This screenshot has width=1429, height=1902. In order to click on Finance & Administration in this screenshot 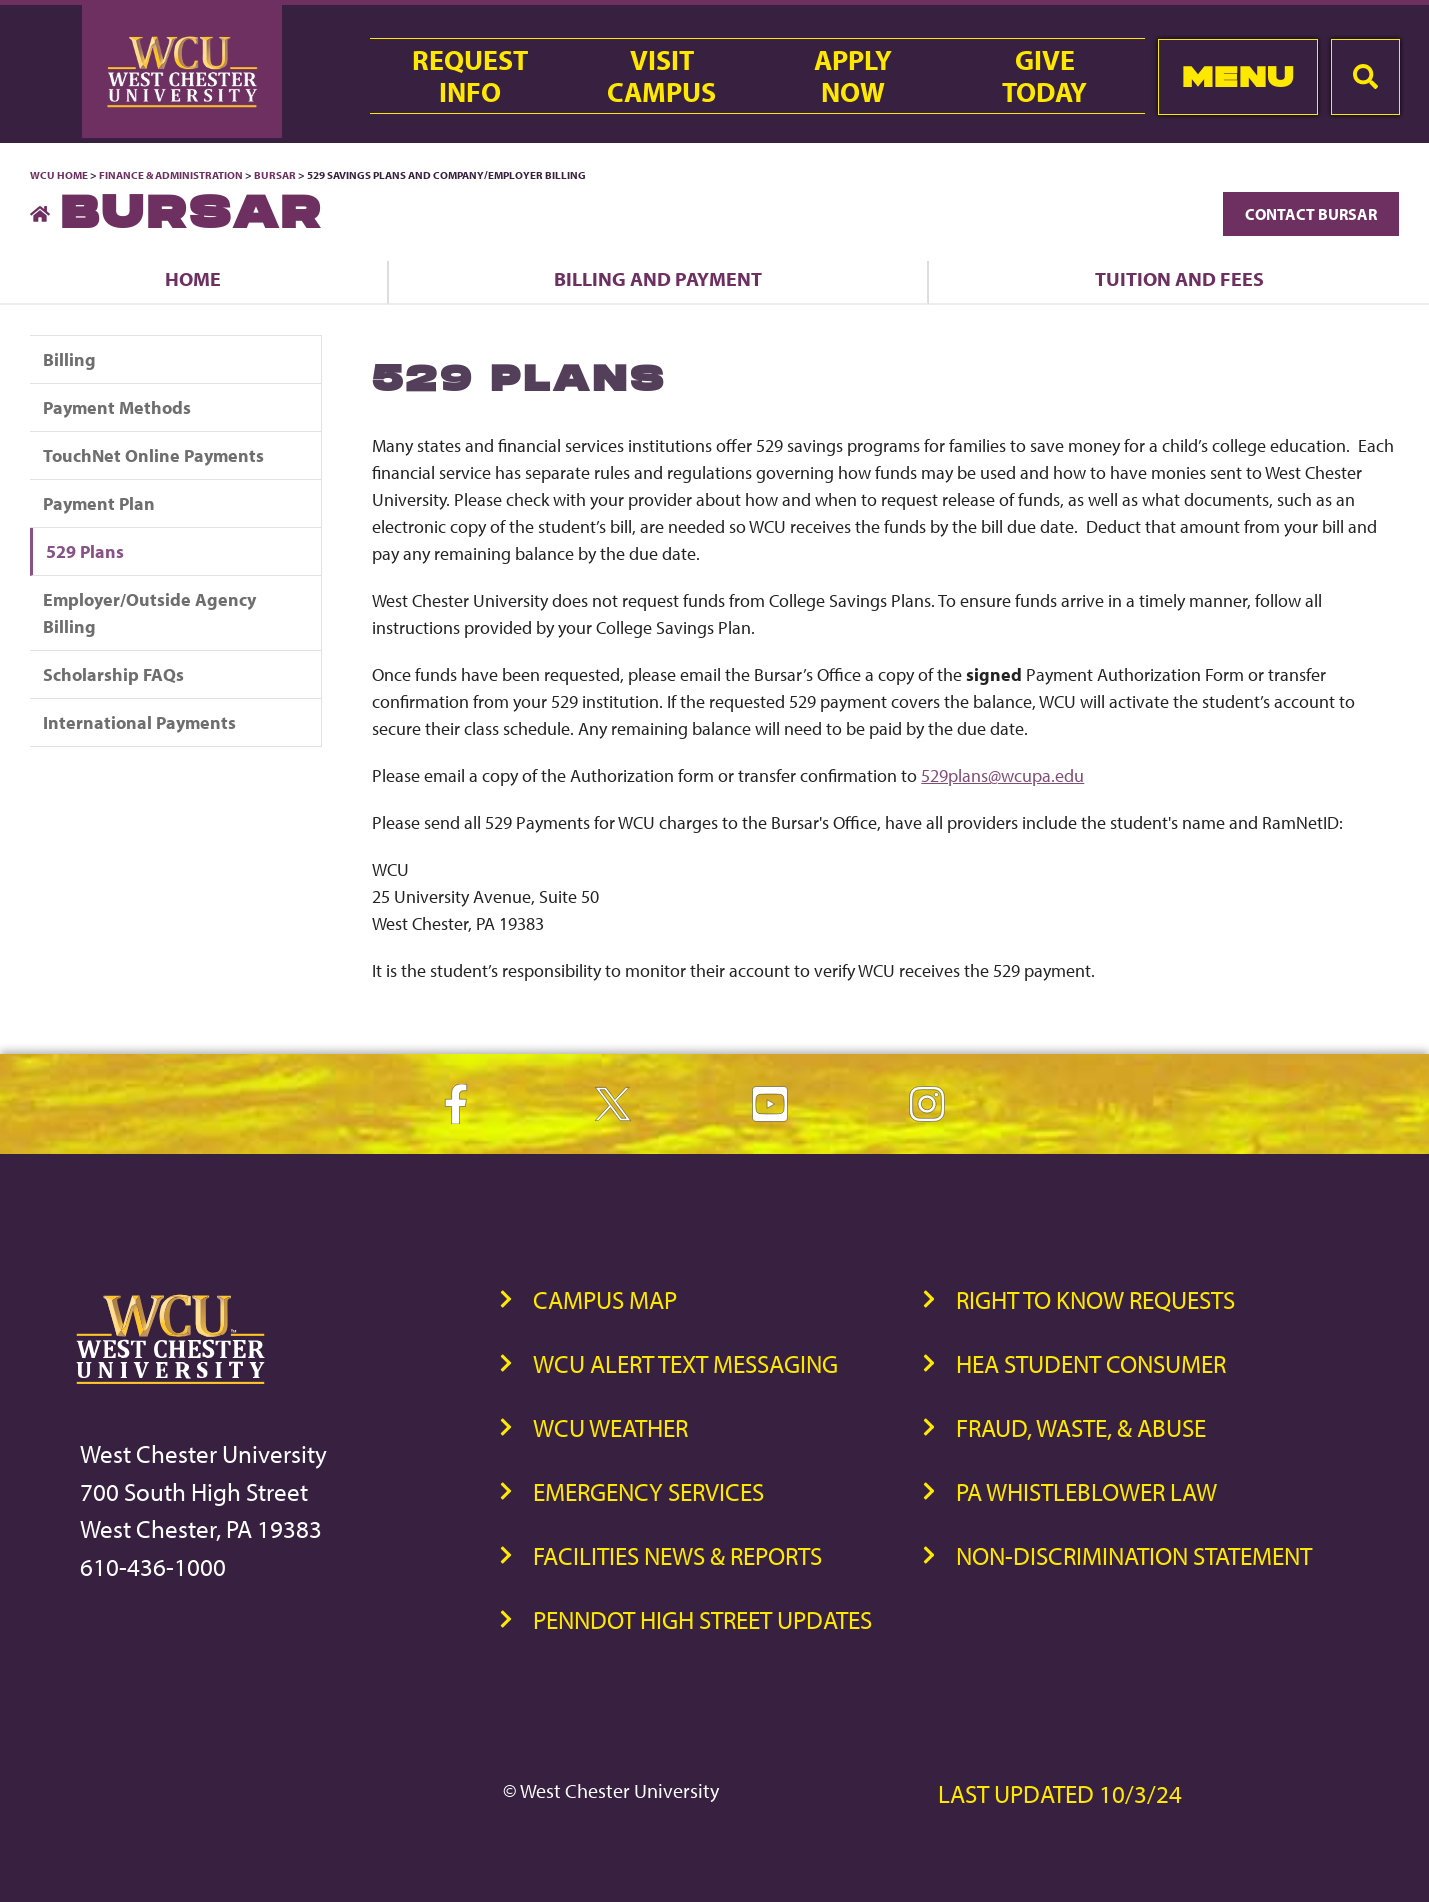, I will do `click(171, 175)`.